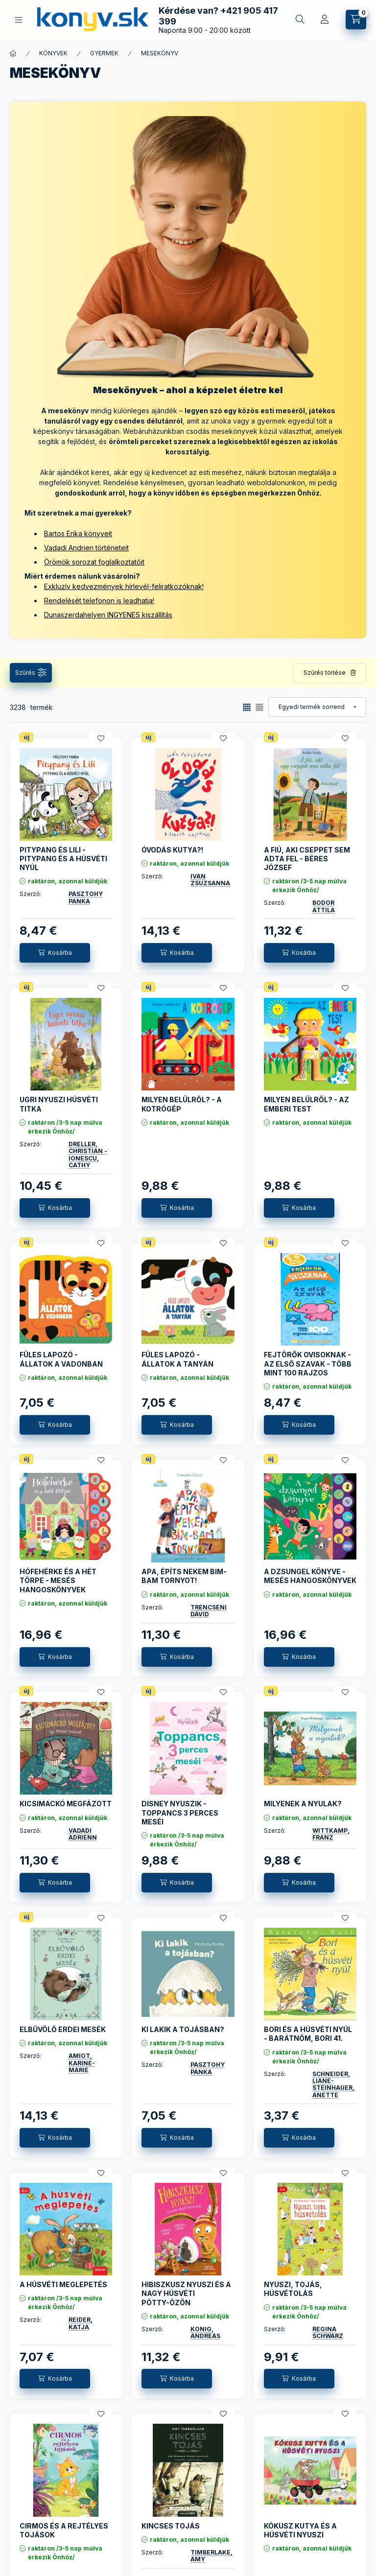 This screenshot has width=376, height=2576. Describe the element at coordinates (99, 600) in the screenshot. I see `Rendelését telefonon is leadhatja!` at that location.